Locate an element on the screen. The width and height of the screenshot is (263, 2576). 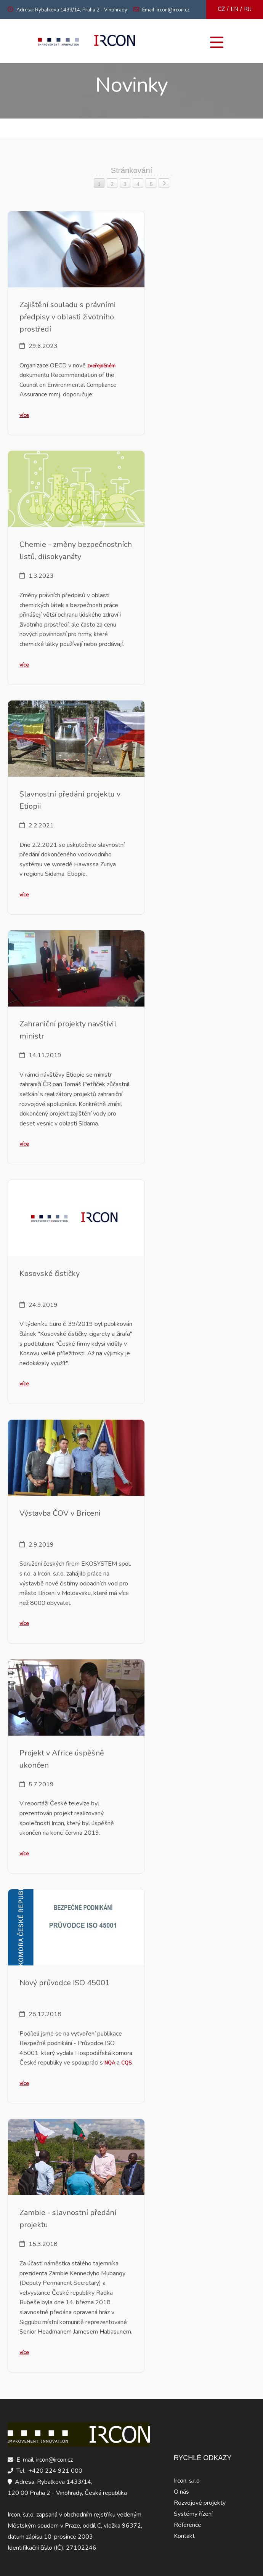
EN is located at coordinates (234, 9).